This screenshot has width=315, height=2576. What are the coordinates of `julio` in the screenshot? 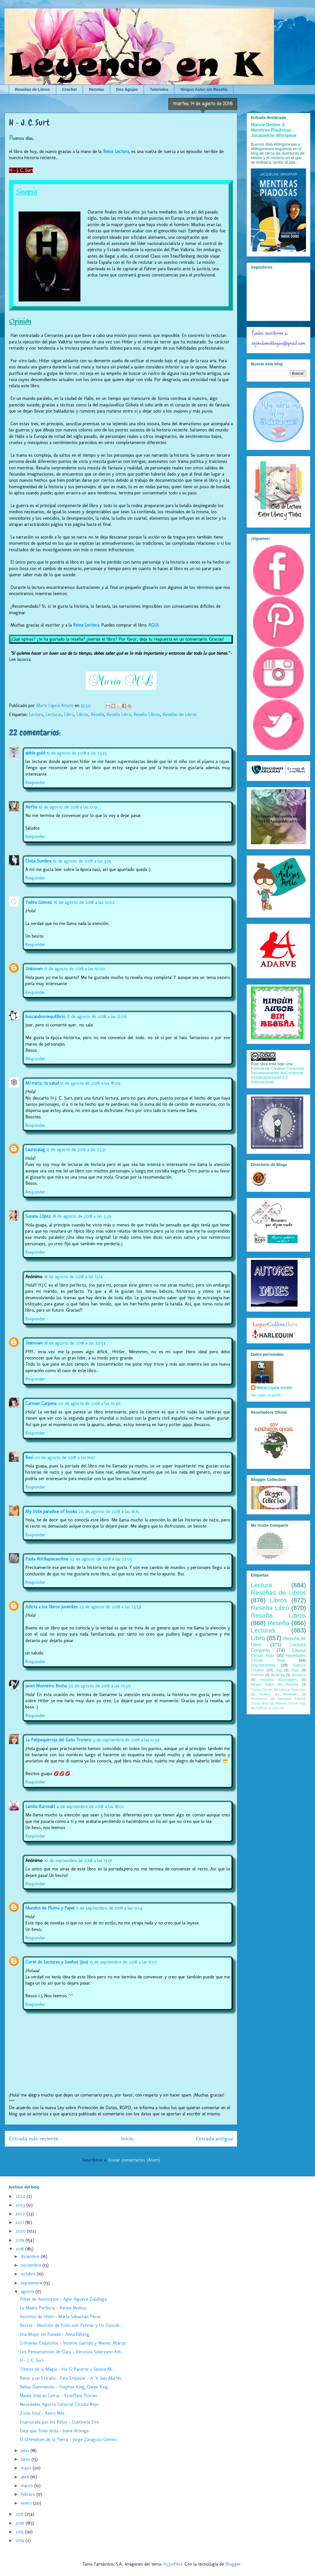 It's located at (25, 2450).